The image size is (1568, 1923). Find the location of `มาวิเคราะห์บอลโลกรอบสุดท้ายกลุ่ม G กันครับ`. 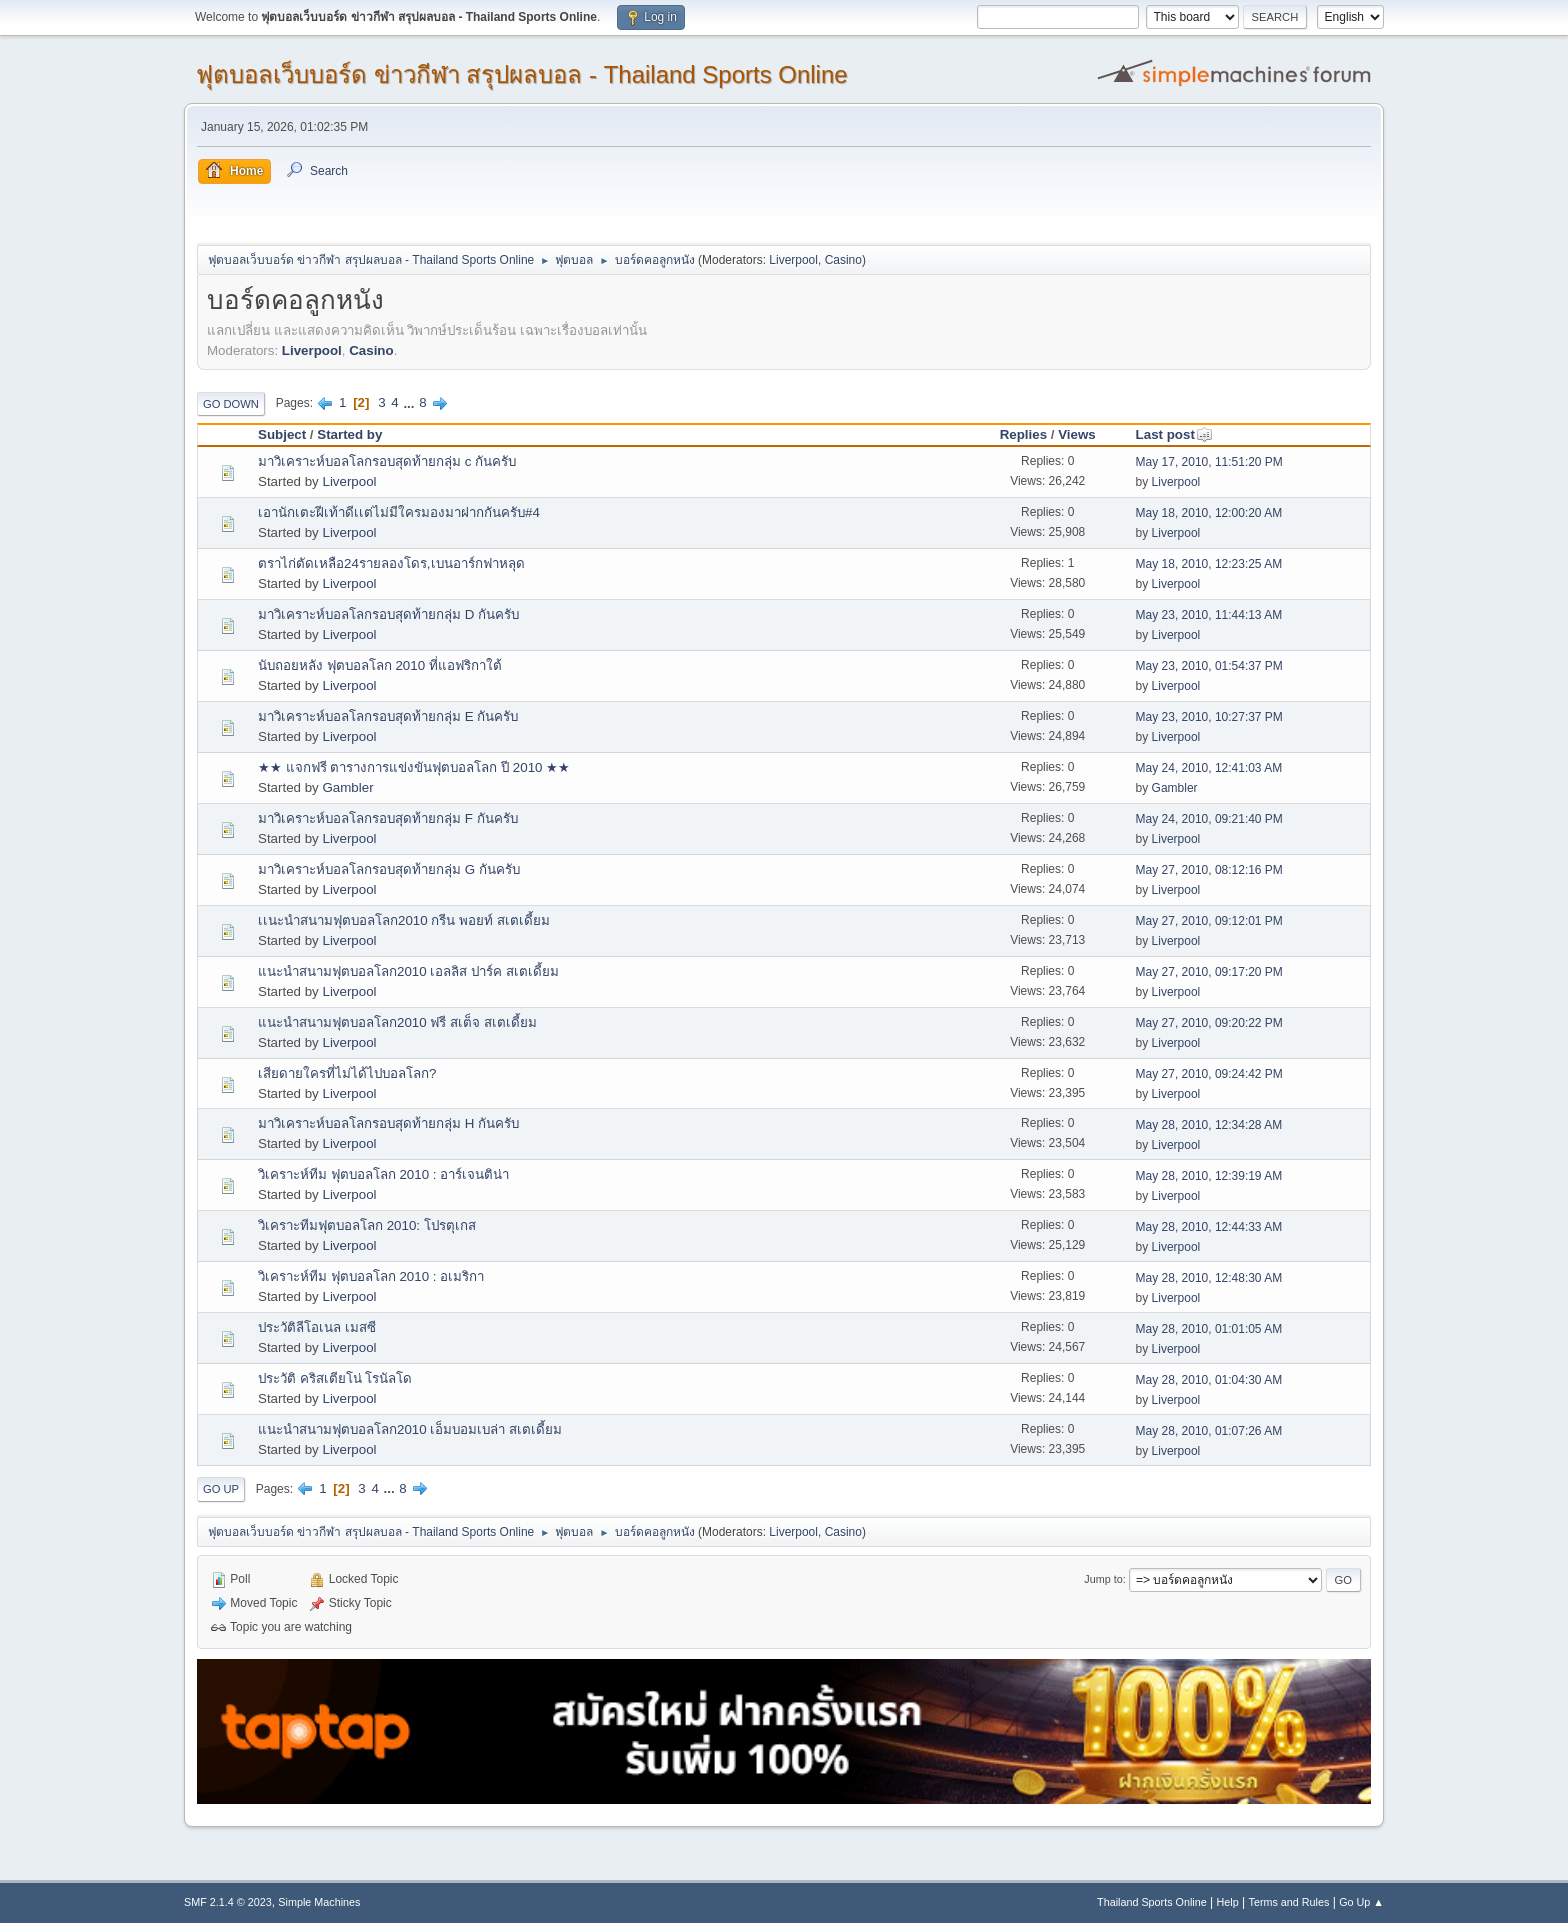

มาวิเคราะห์บอลโลกรอบสุดท้ายกลุ่ม G กันครับ is located at coordinates (389, 869).